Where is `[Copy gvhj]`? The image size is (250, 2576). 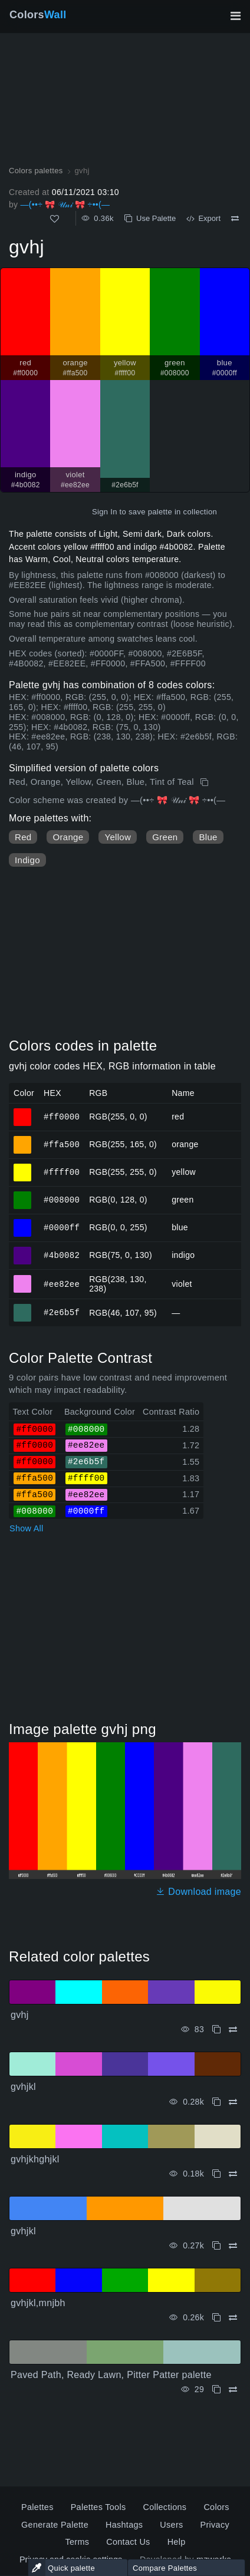
[Copy gvhj] is located at coordinates (205, 782).